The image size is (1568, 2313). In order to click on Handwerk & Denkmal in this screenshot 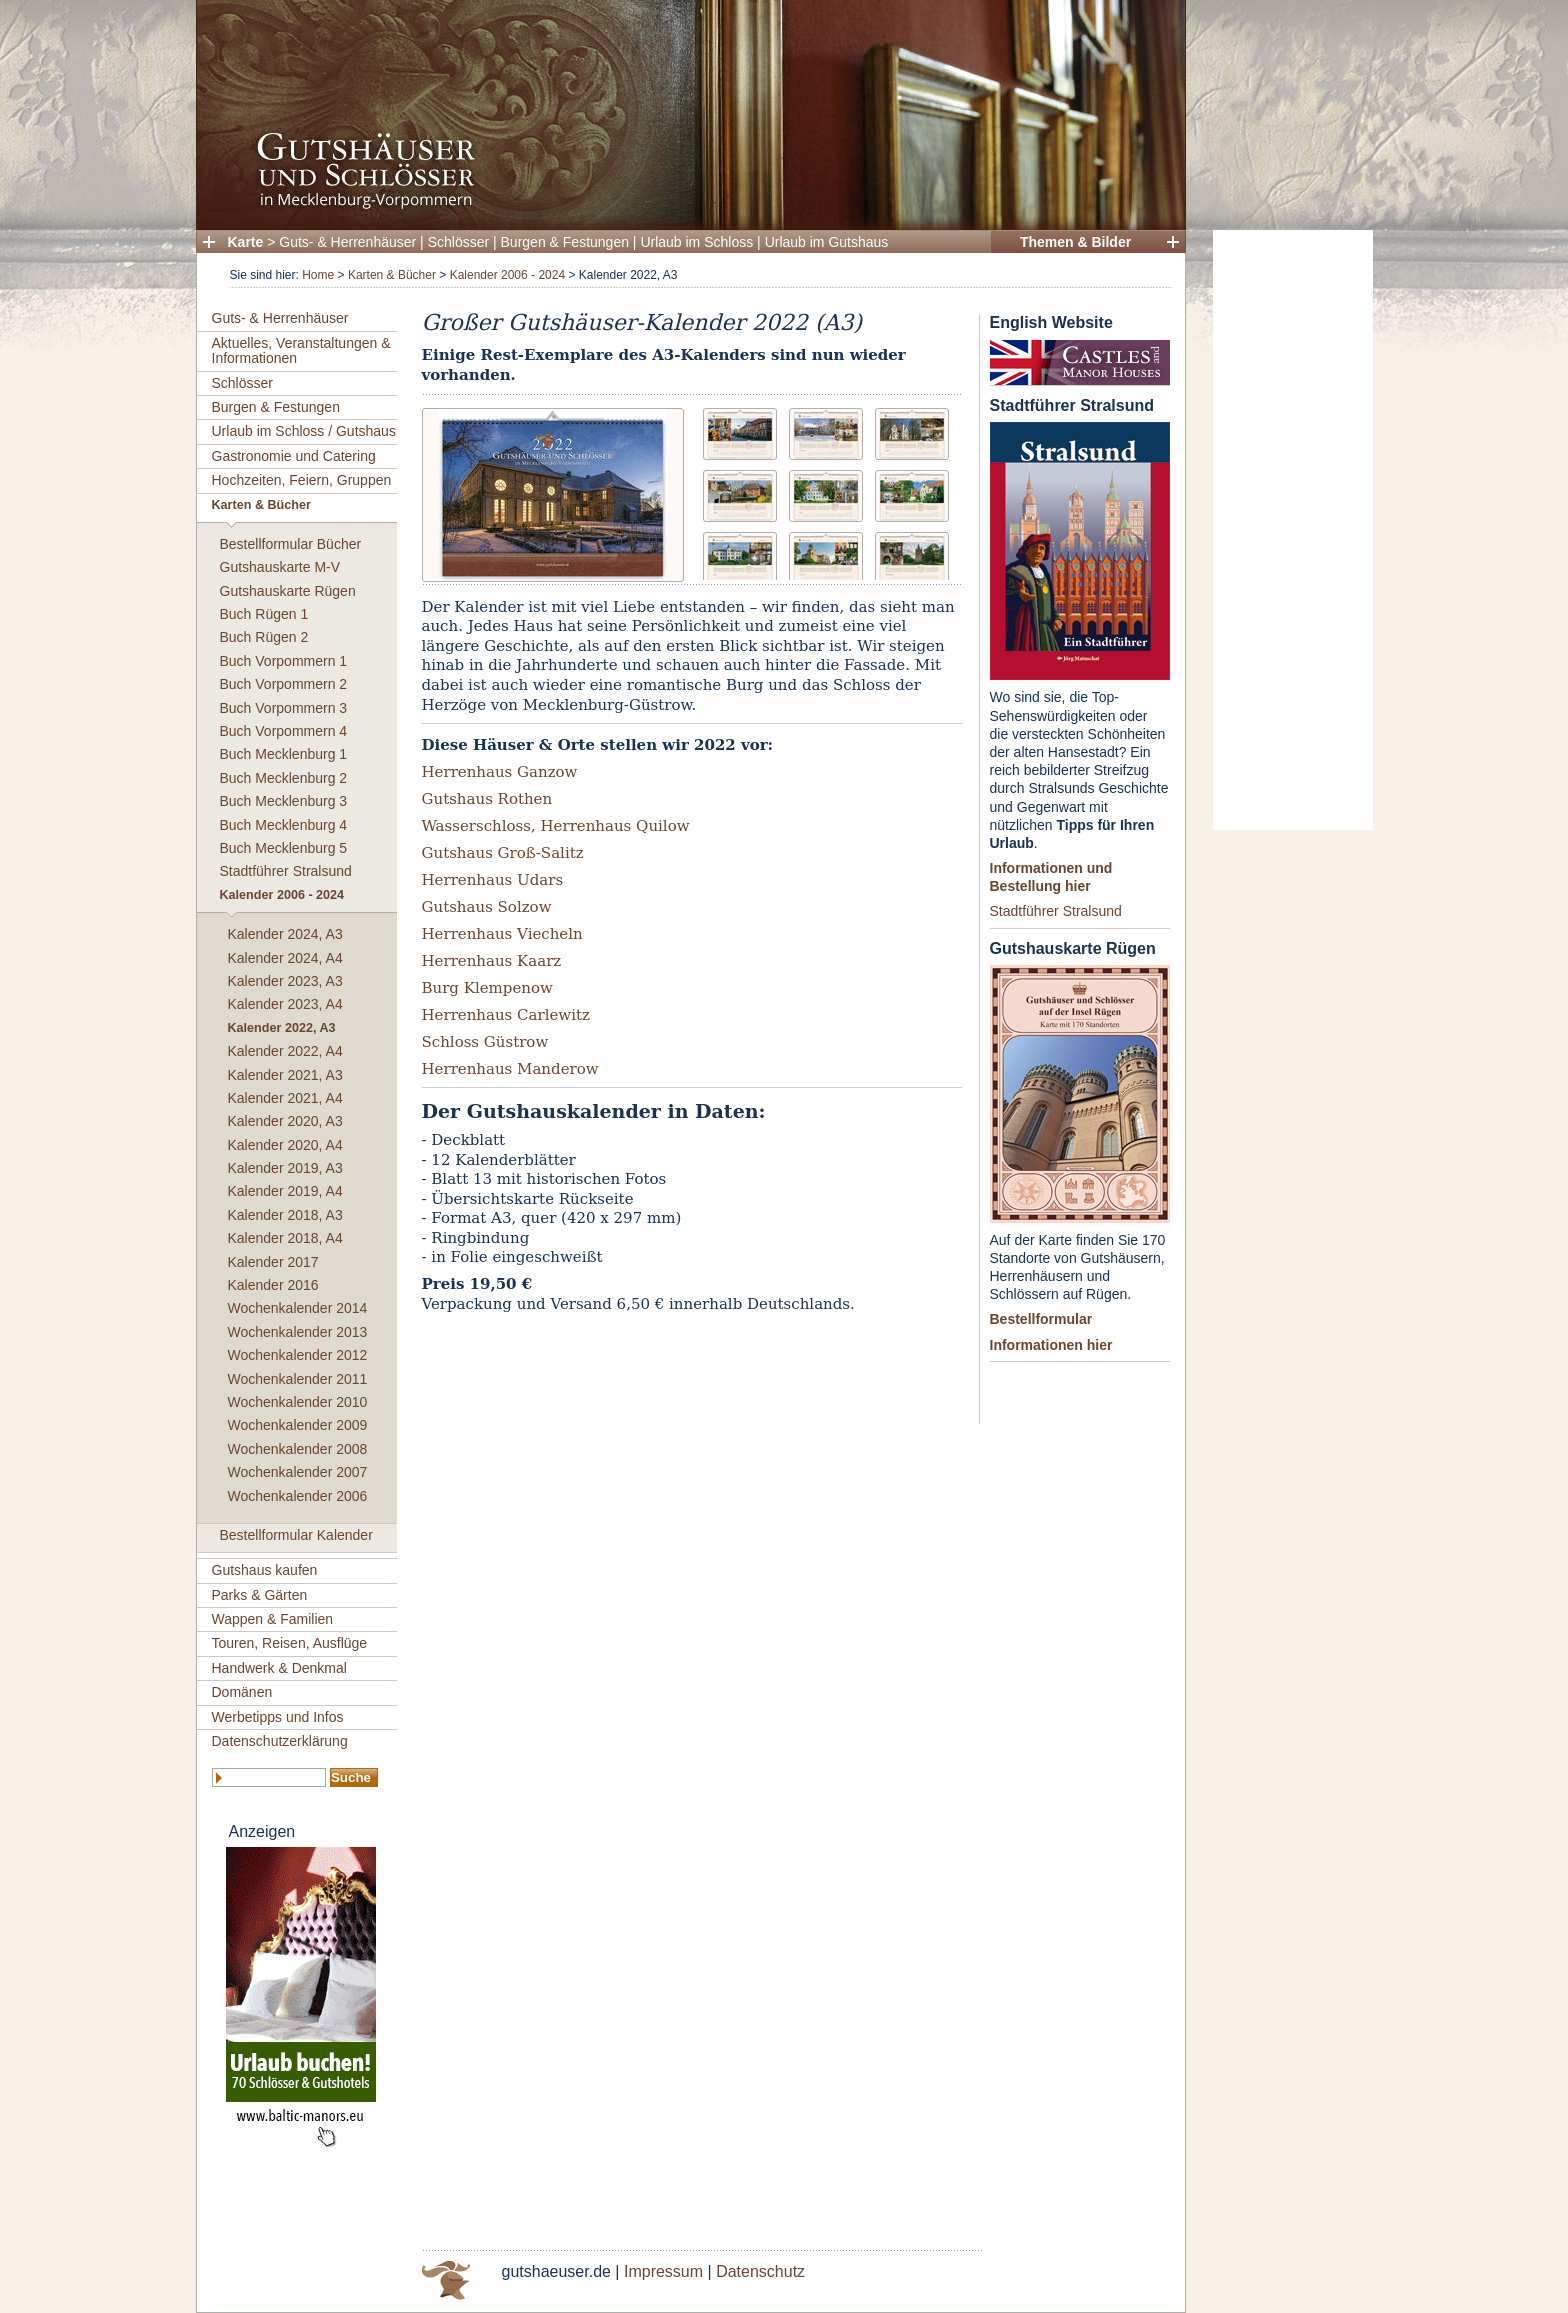, I will do `click(279, 1668)`.